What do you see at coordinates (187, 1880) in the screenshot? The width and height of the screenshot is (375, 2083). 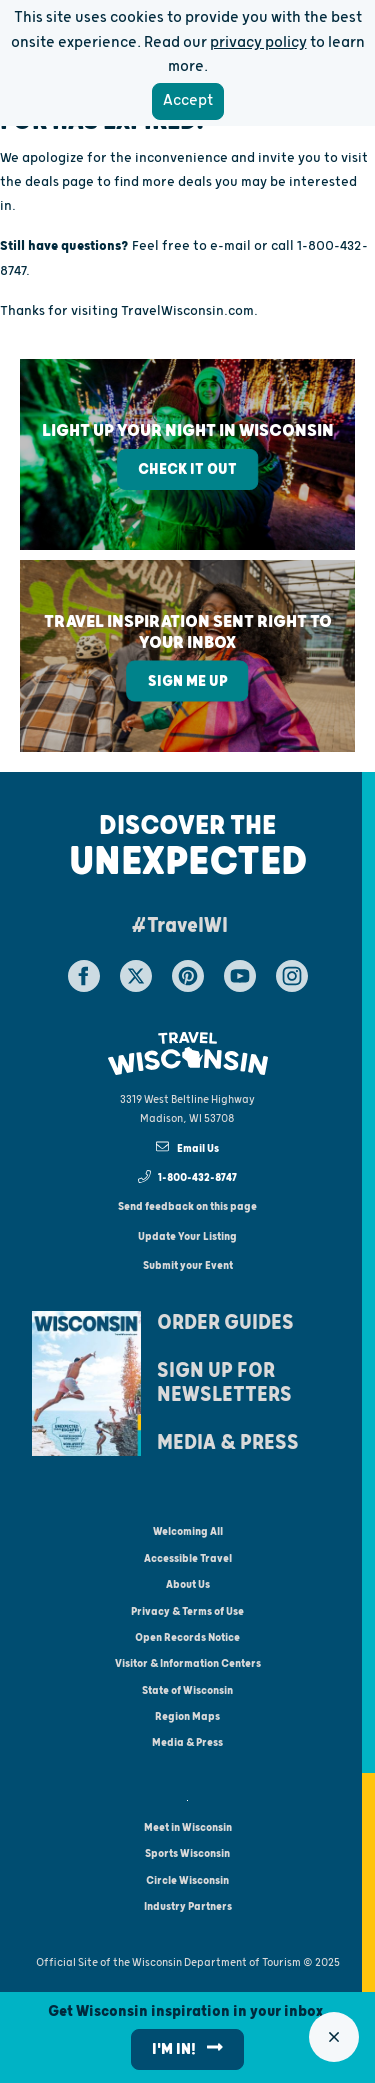 I see `Circle Wisconsin` at bounding box center [187, 1880].